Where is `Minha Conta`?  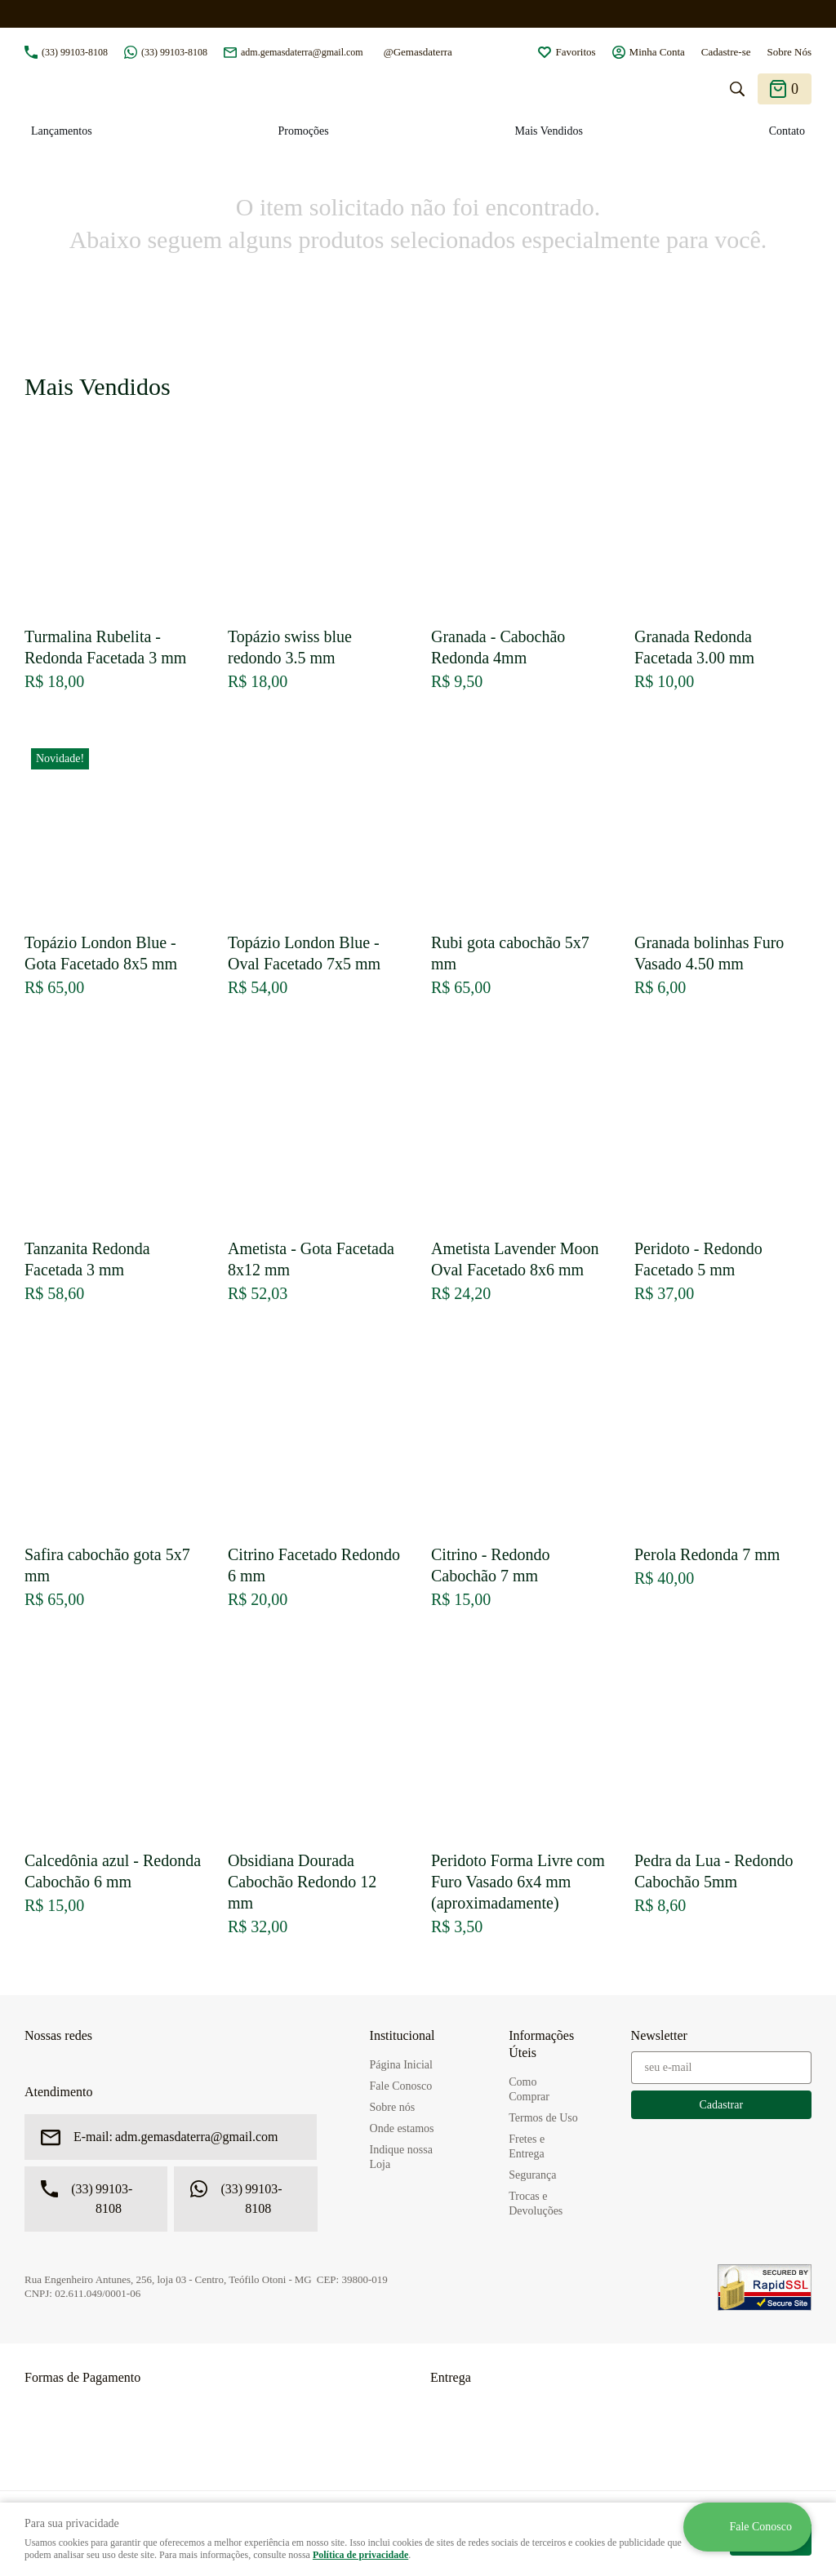
Minha Conta is located at coordinates (657, 52).